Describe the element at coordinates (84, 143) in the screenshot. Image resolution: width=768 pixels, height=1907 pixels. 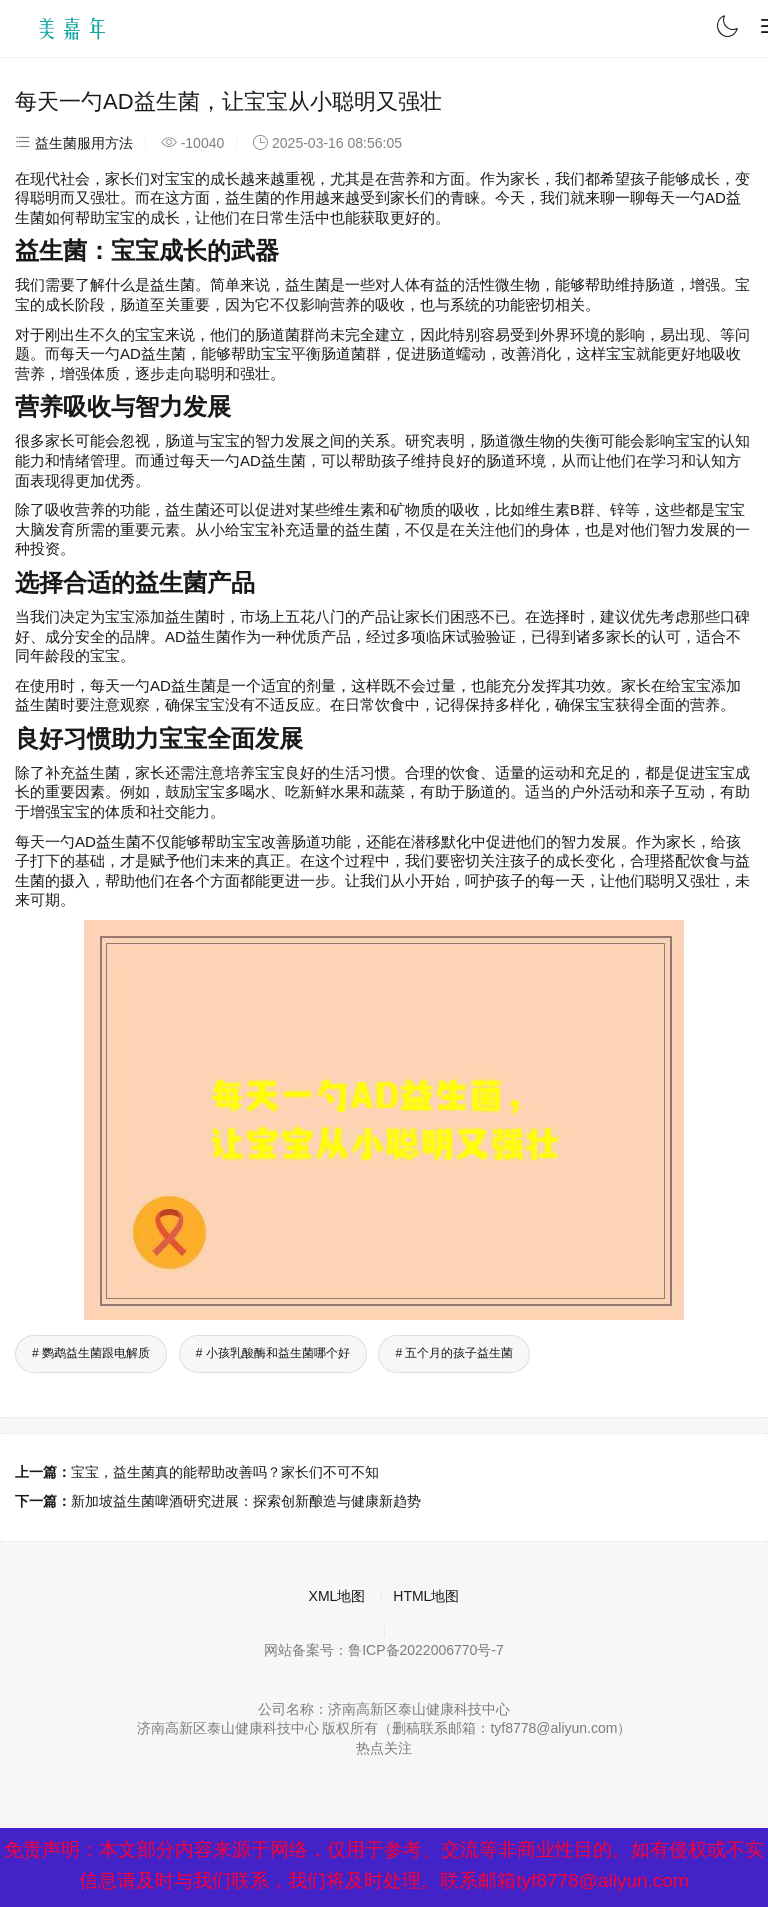
I see `益生菌服用方法` at that location.